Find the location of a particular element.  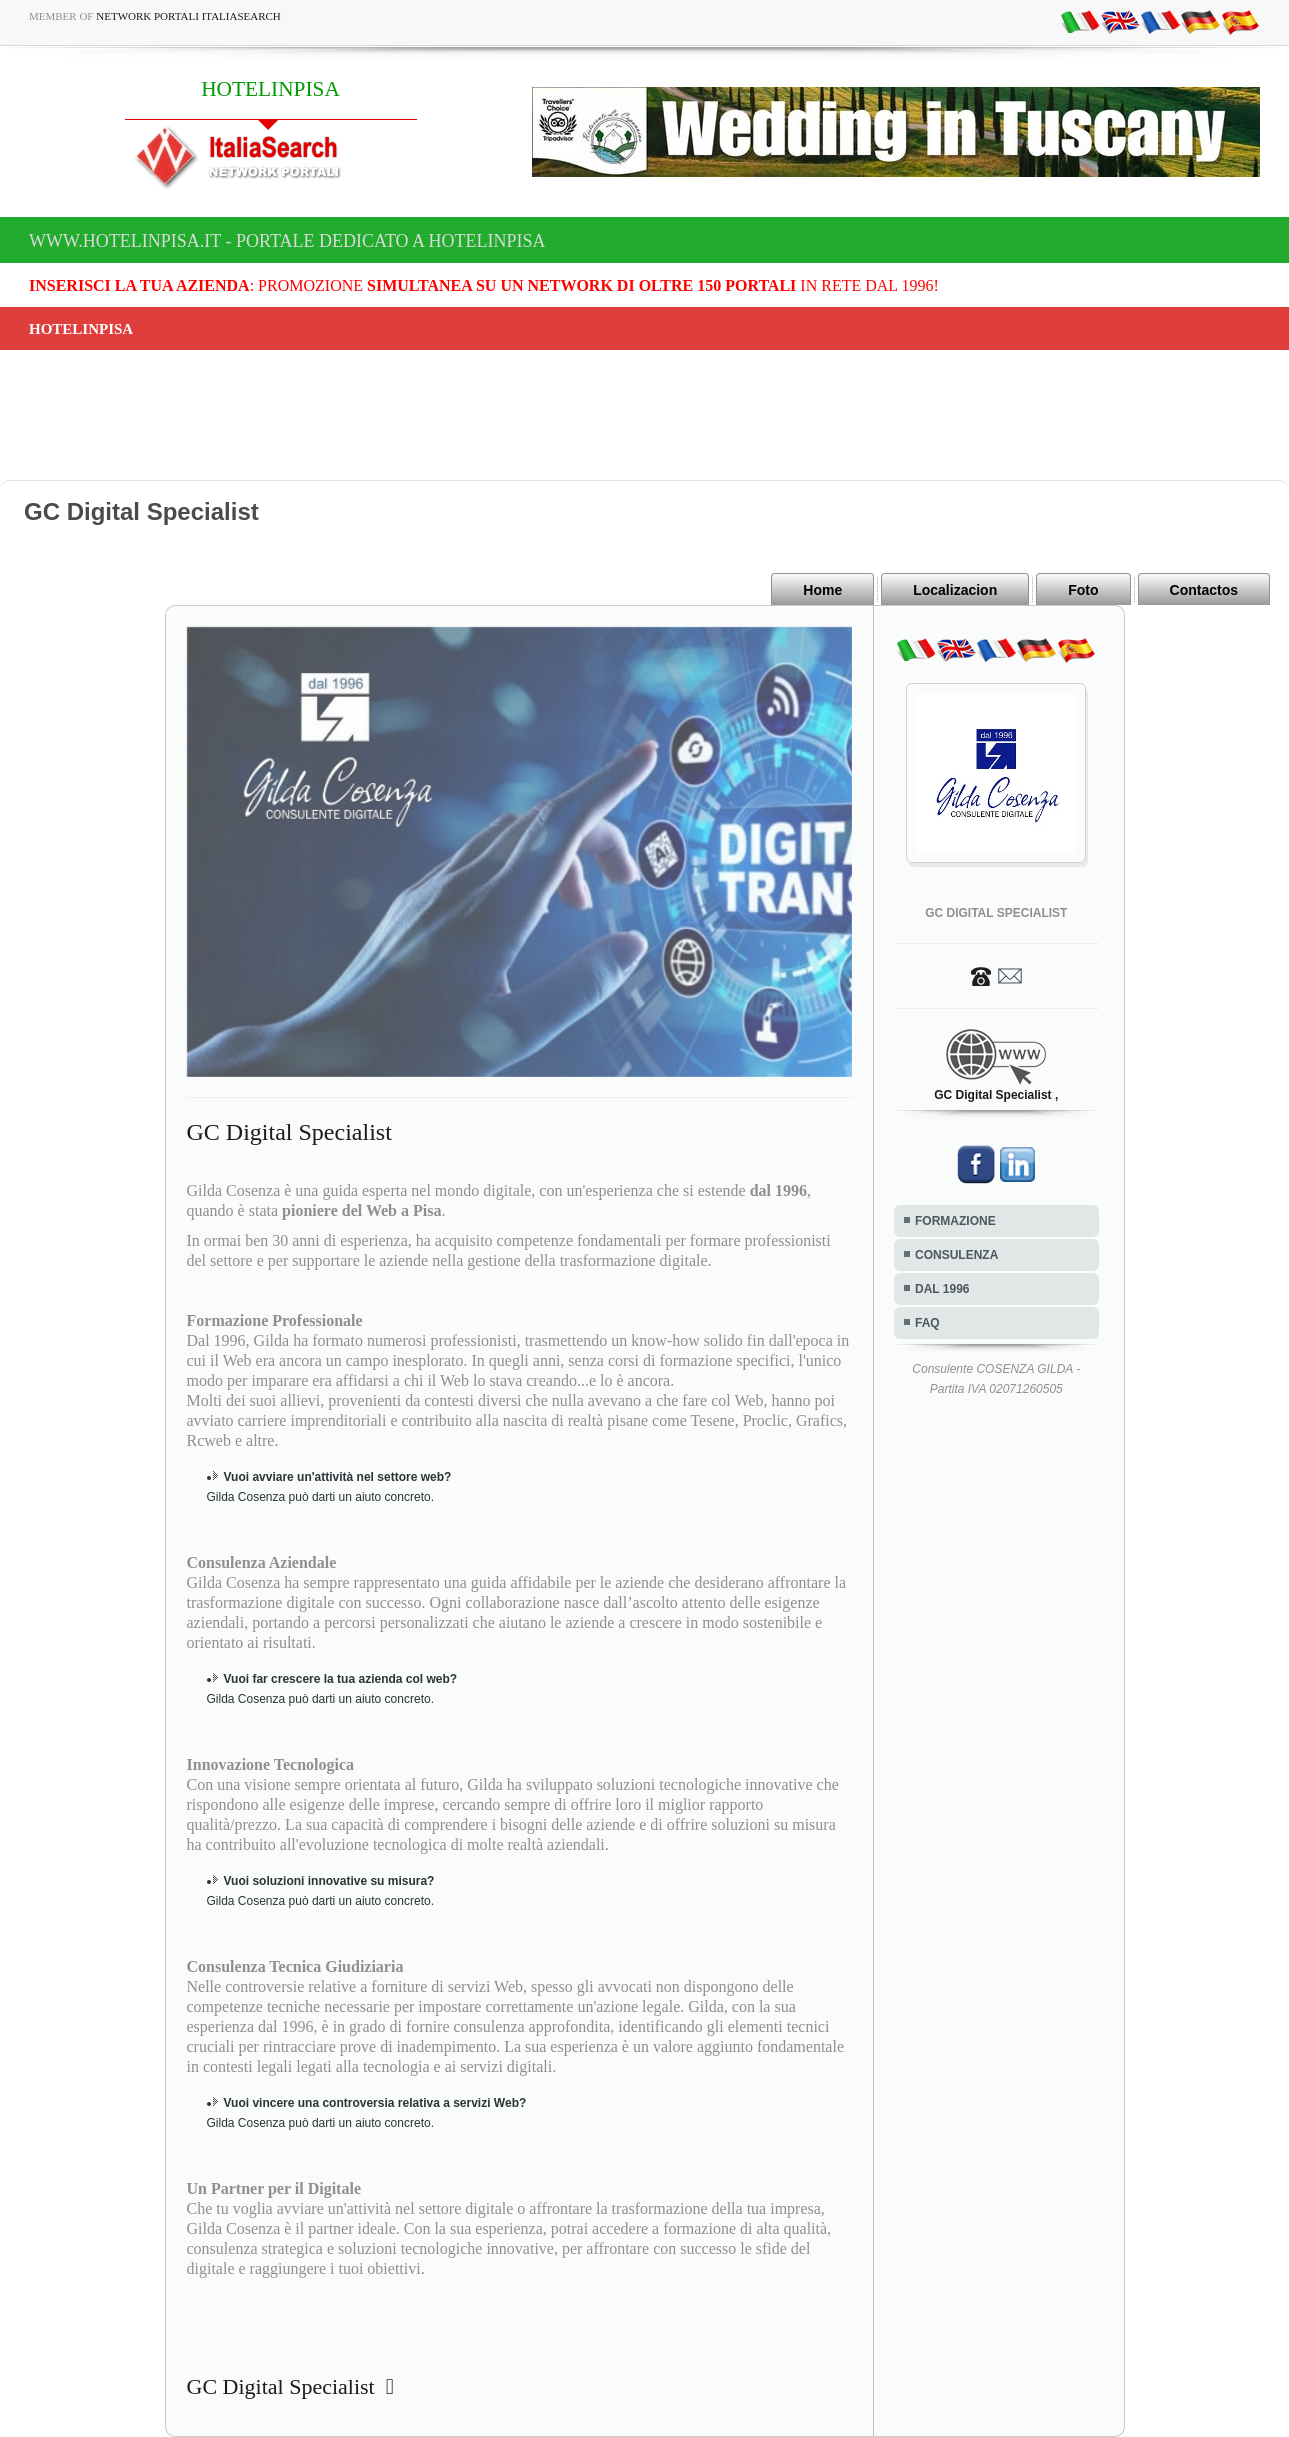

DAL 1996 is located at coordinates (942, 1289).